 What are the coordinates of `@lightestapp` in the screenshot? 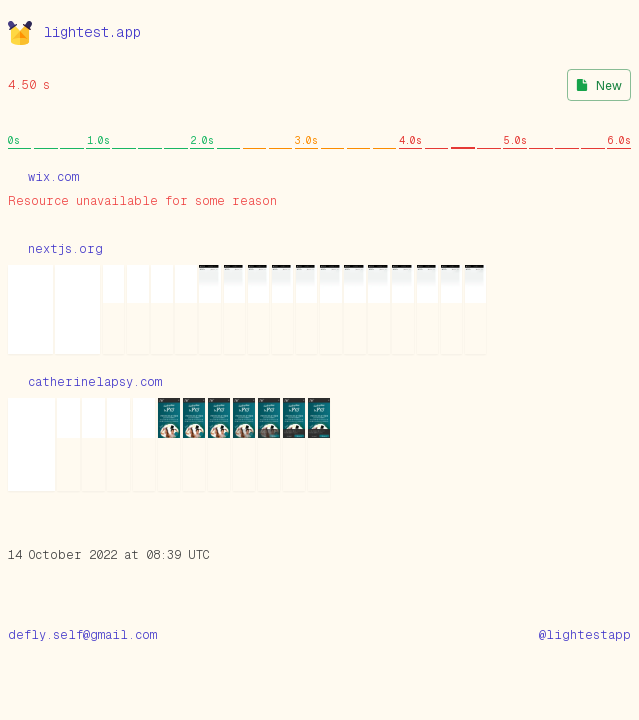 It's located at (585, 635).